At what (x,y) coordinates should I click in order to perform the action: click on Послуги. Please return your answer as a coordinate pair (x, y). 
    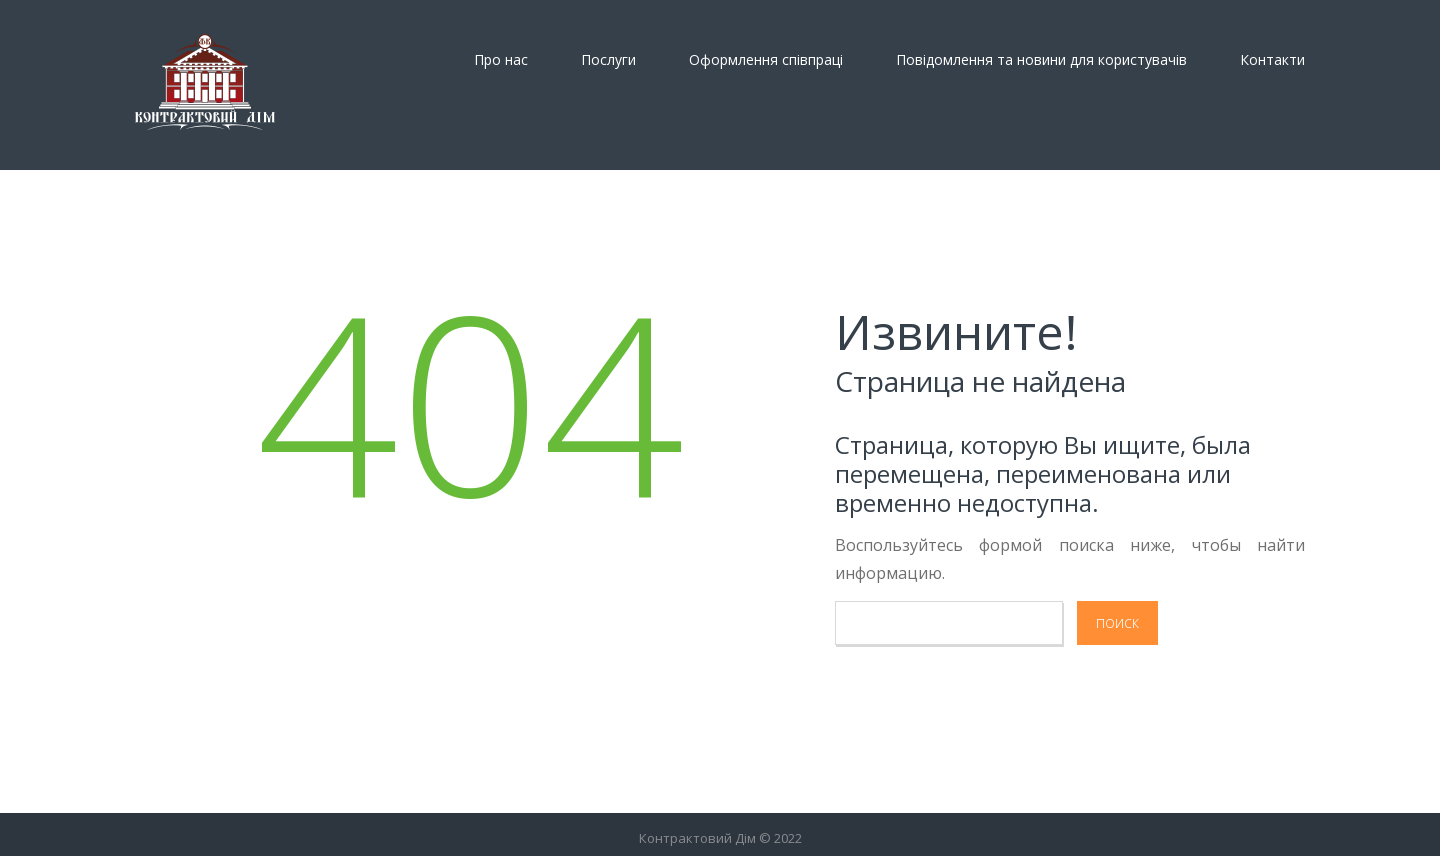
    Looking at the image, I should click on (608, 60).